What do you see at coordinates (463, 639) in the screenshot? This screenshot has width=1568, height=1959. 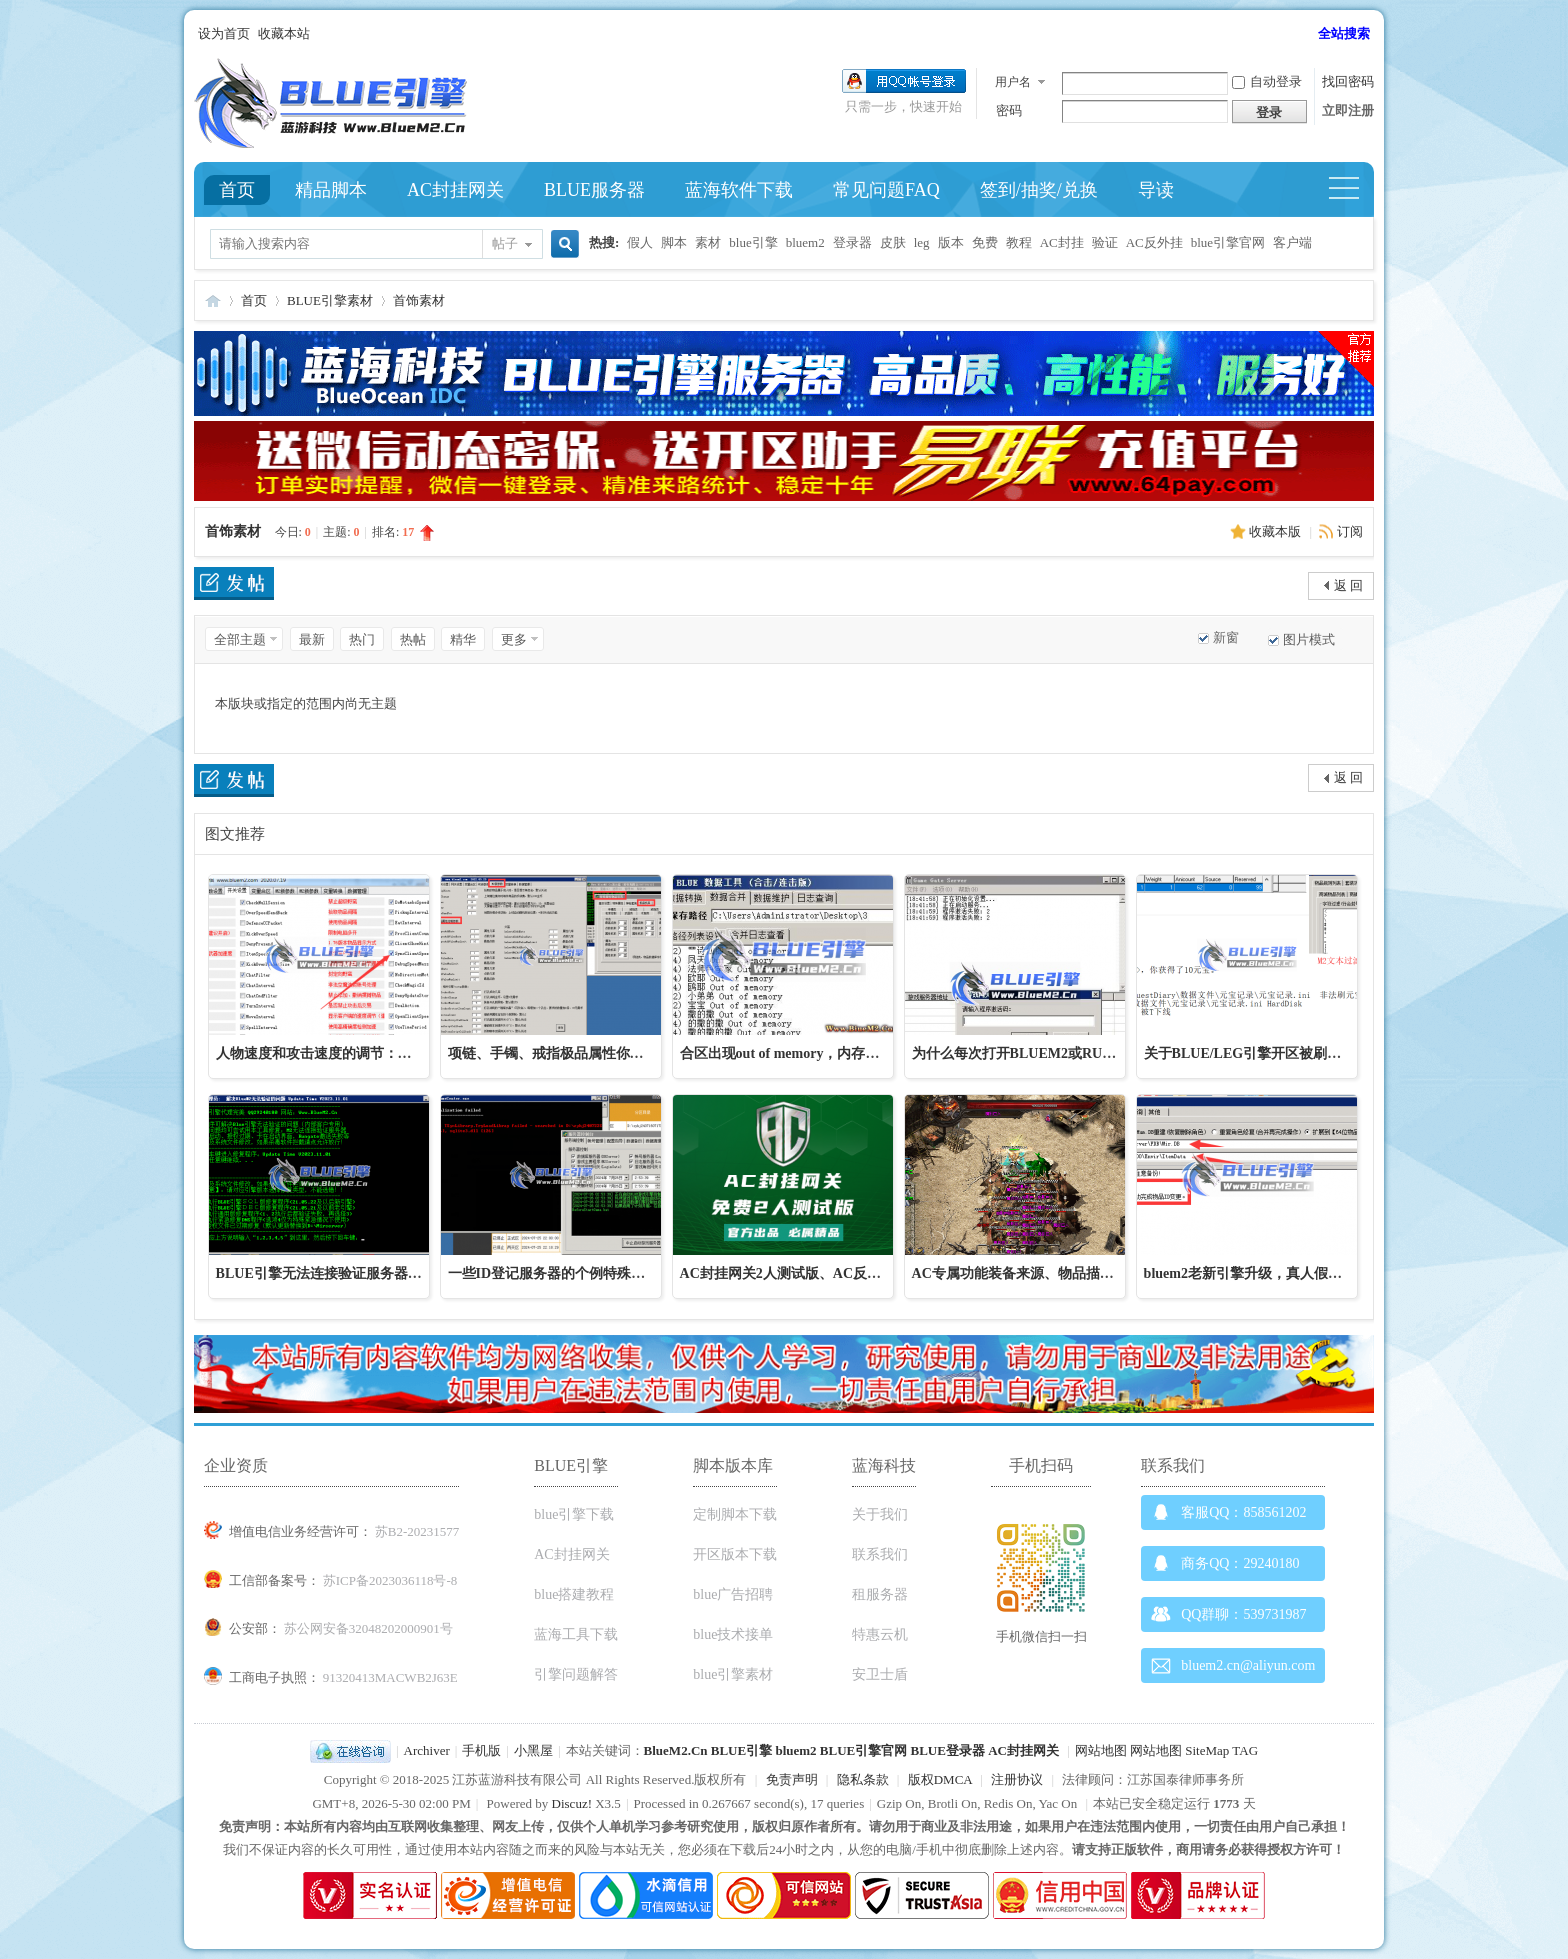 I see `精华` at bounding box center [463, 639].